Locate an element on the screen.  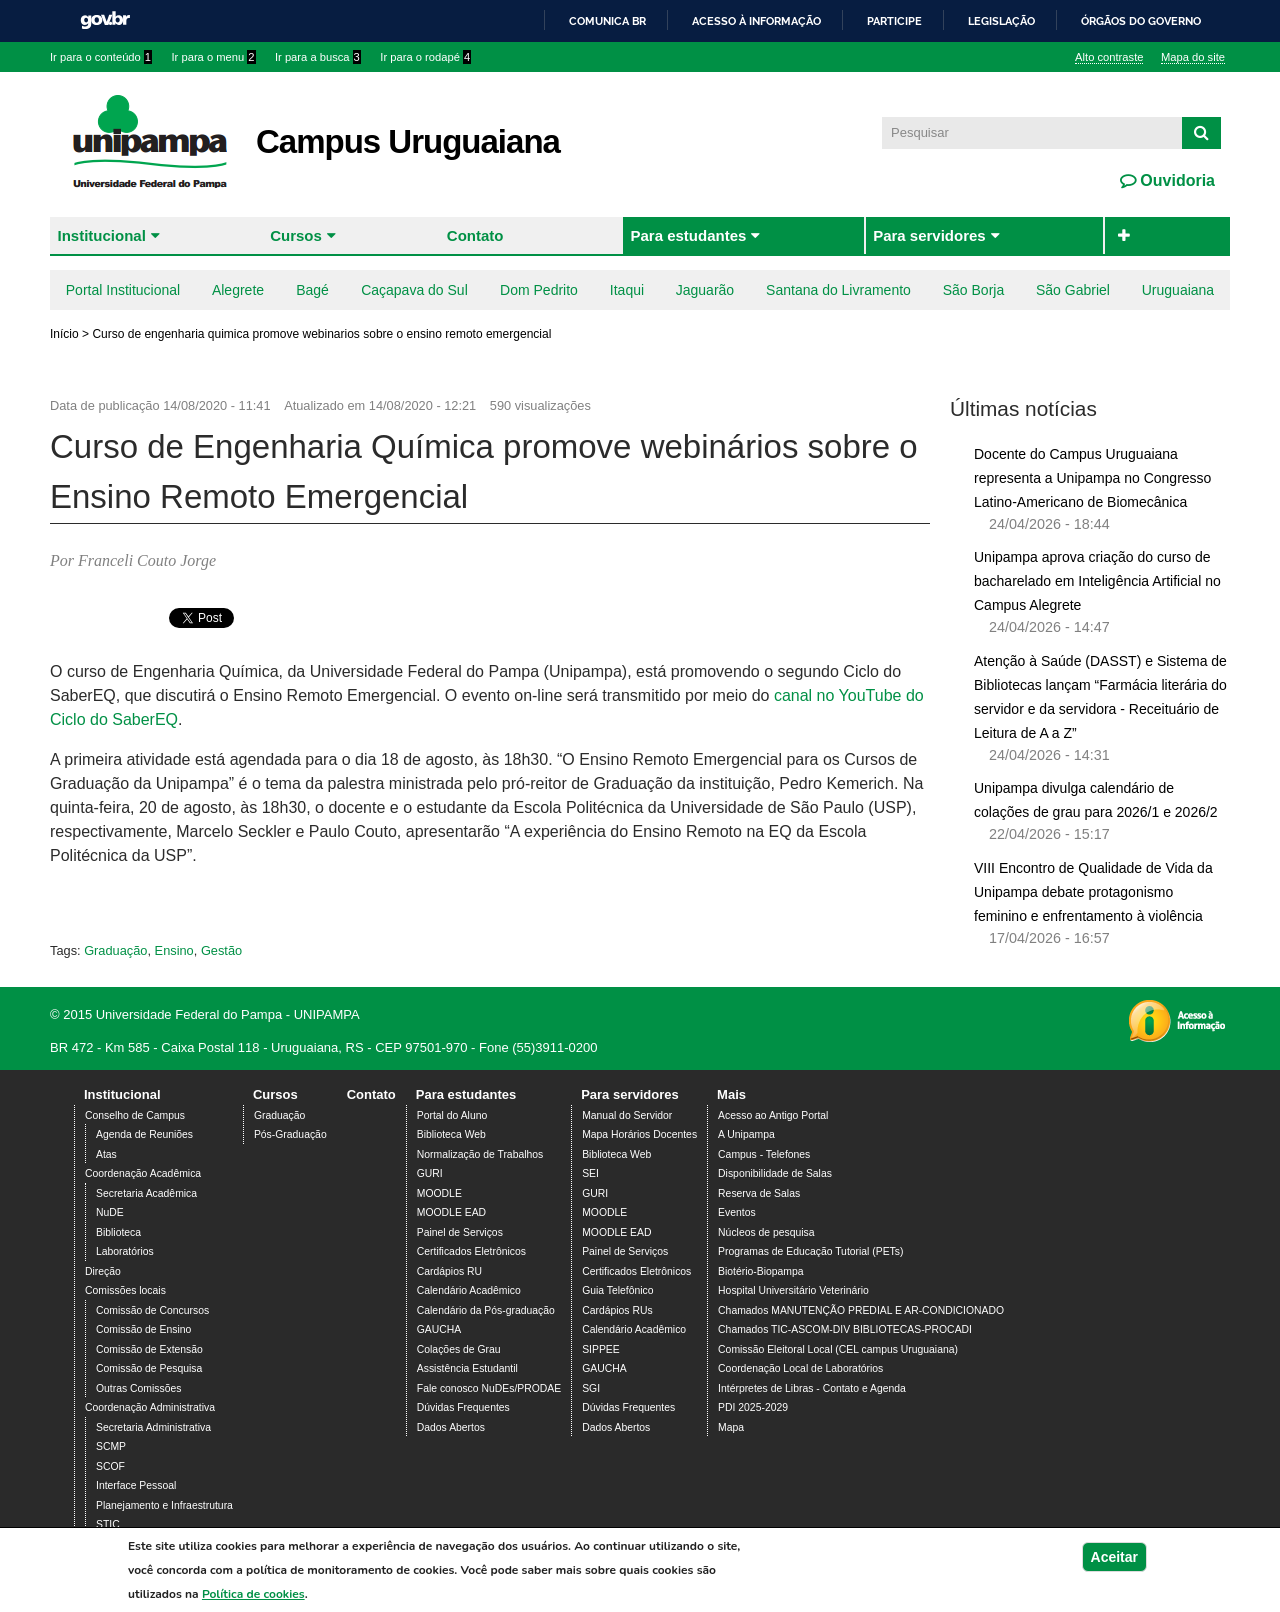
Para servidores is located at coordinates (929, 235).